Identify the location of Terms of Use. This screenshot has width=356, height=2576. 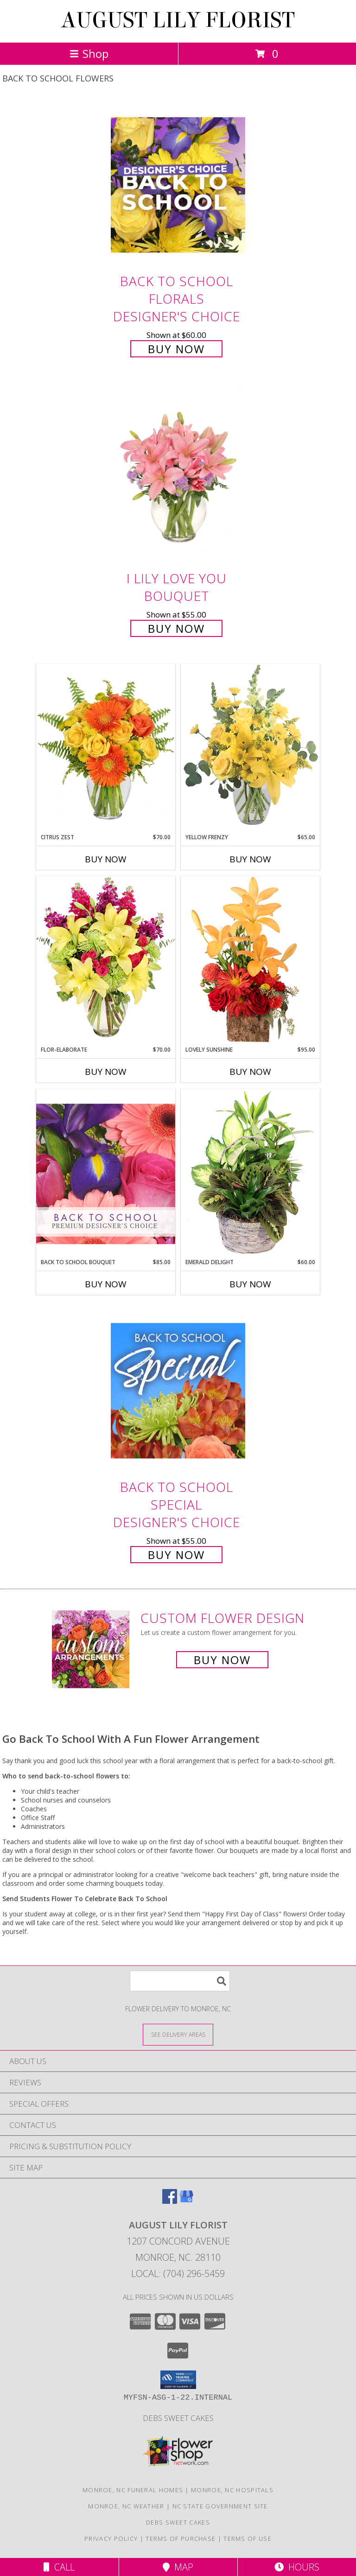
(247, 2538).